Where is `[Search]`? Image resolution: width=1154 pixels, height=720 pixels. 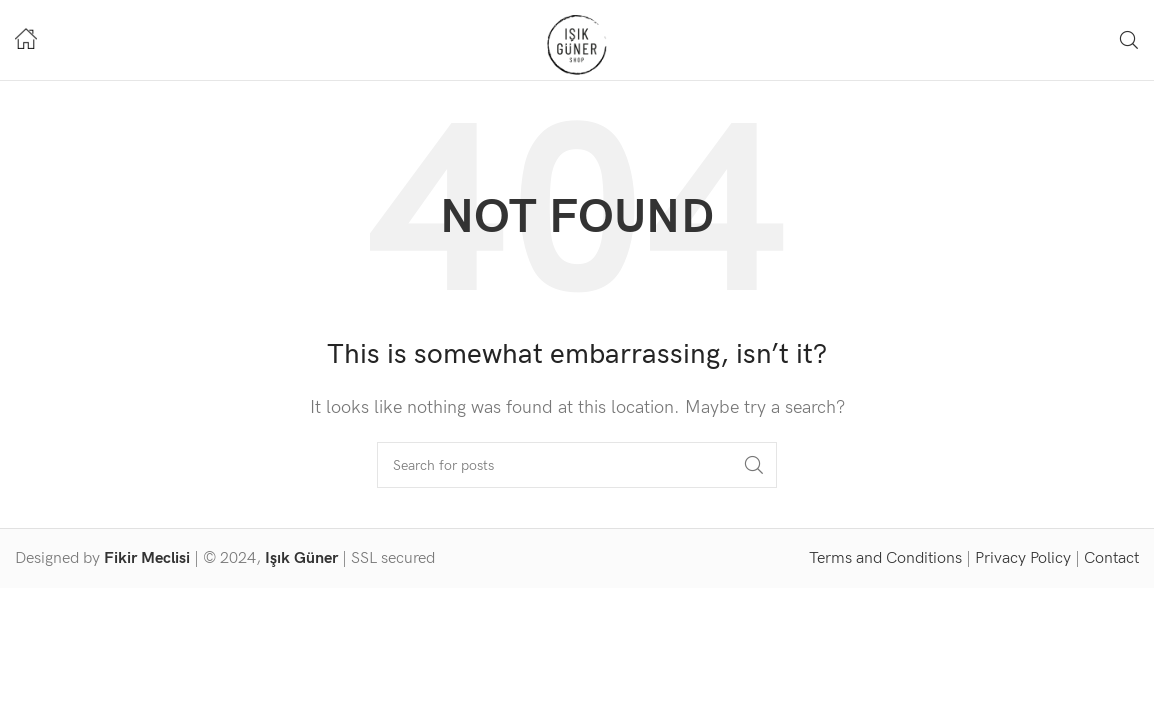 [Search] is located at coordinates (1129, 40).